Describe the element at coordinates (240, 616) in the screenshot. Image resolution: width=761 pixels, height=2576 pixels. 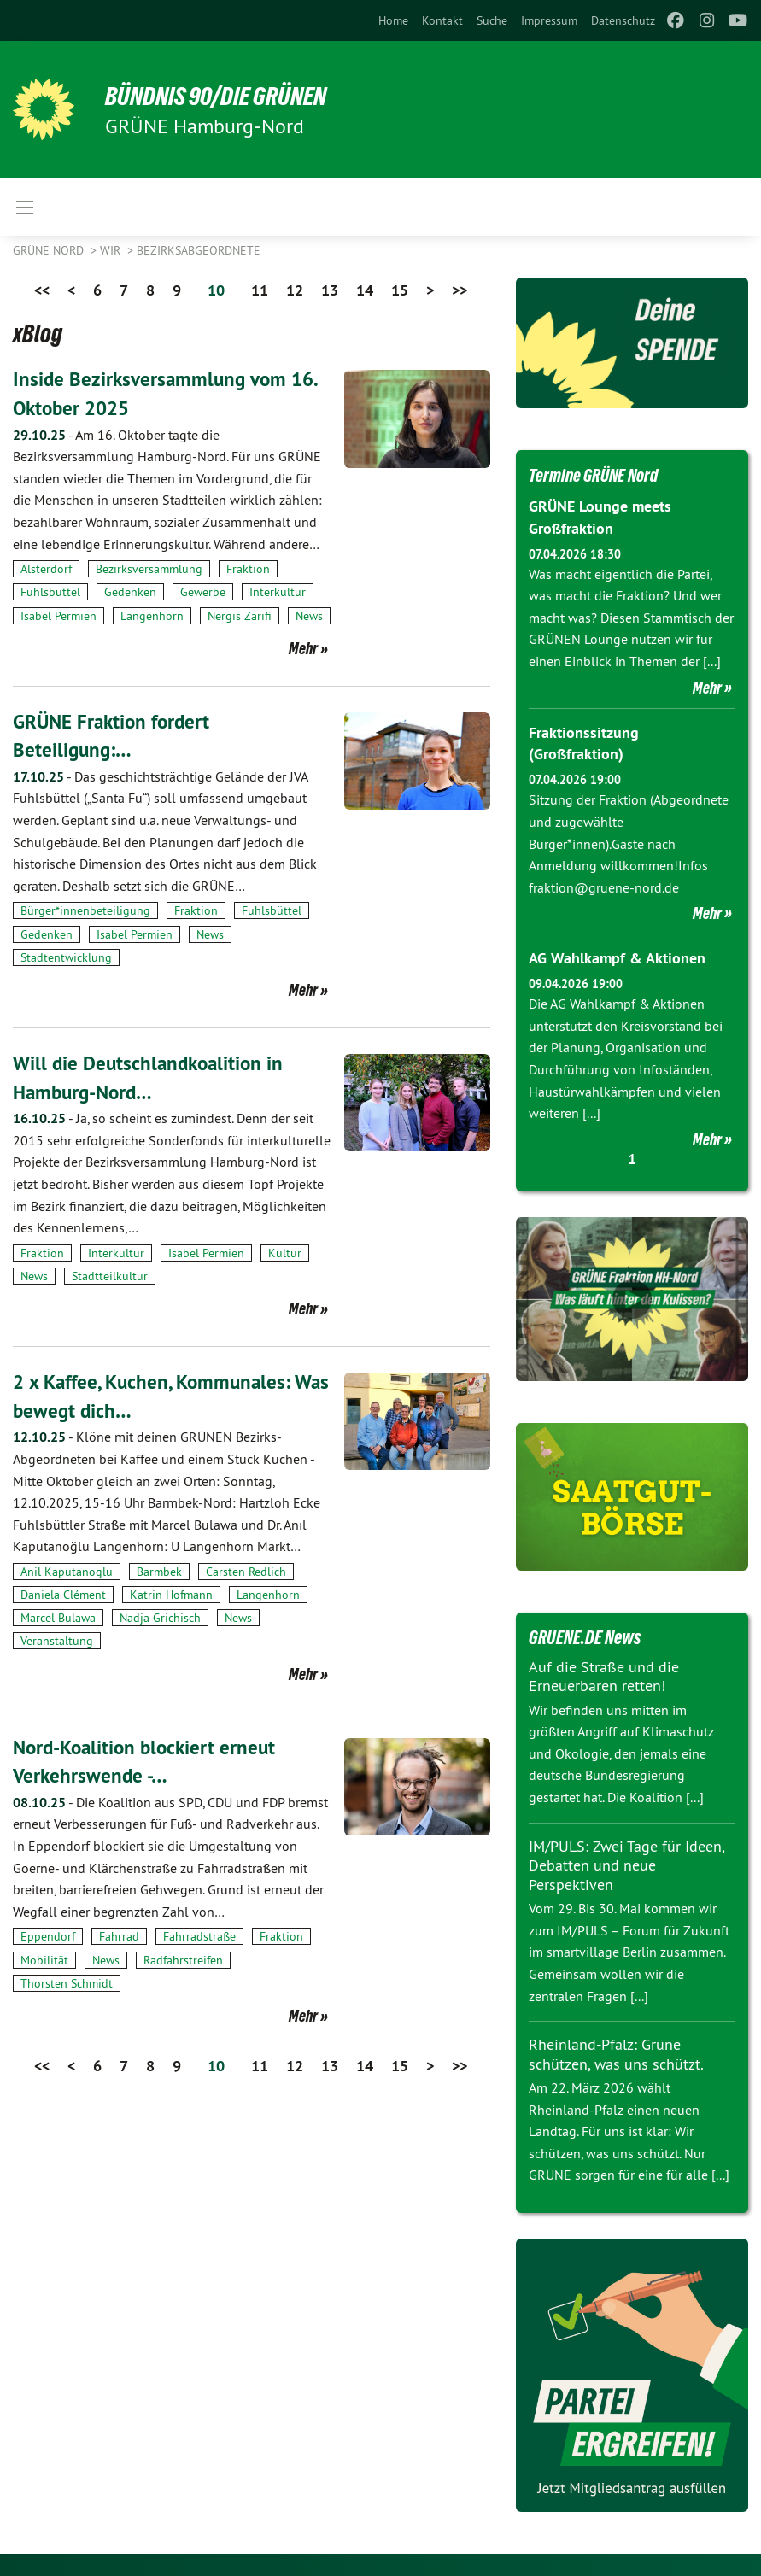
I see `Nergis Zarifi` at that location.